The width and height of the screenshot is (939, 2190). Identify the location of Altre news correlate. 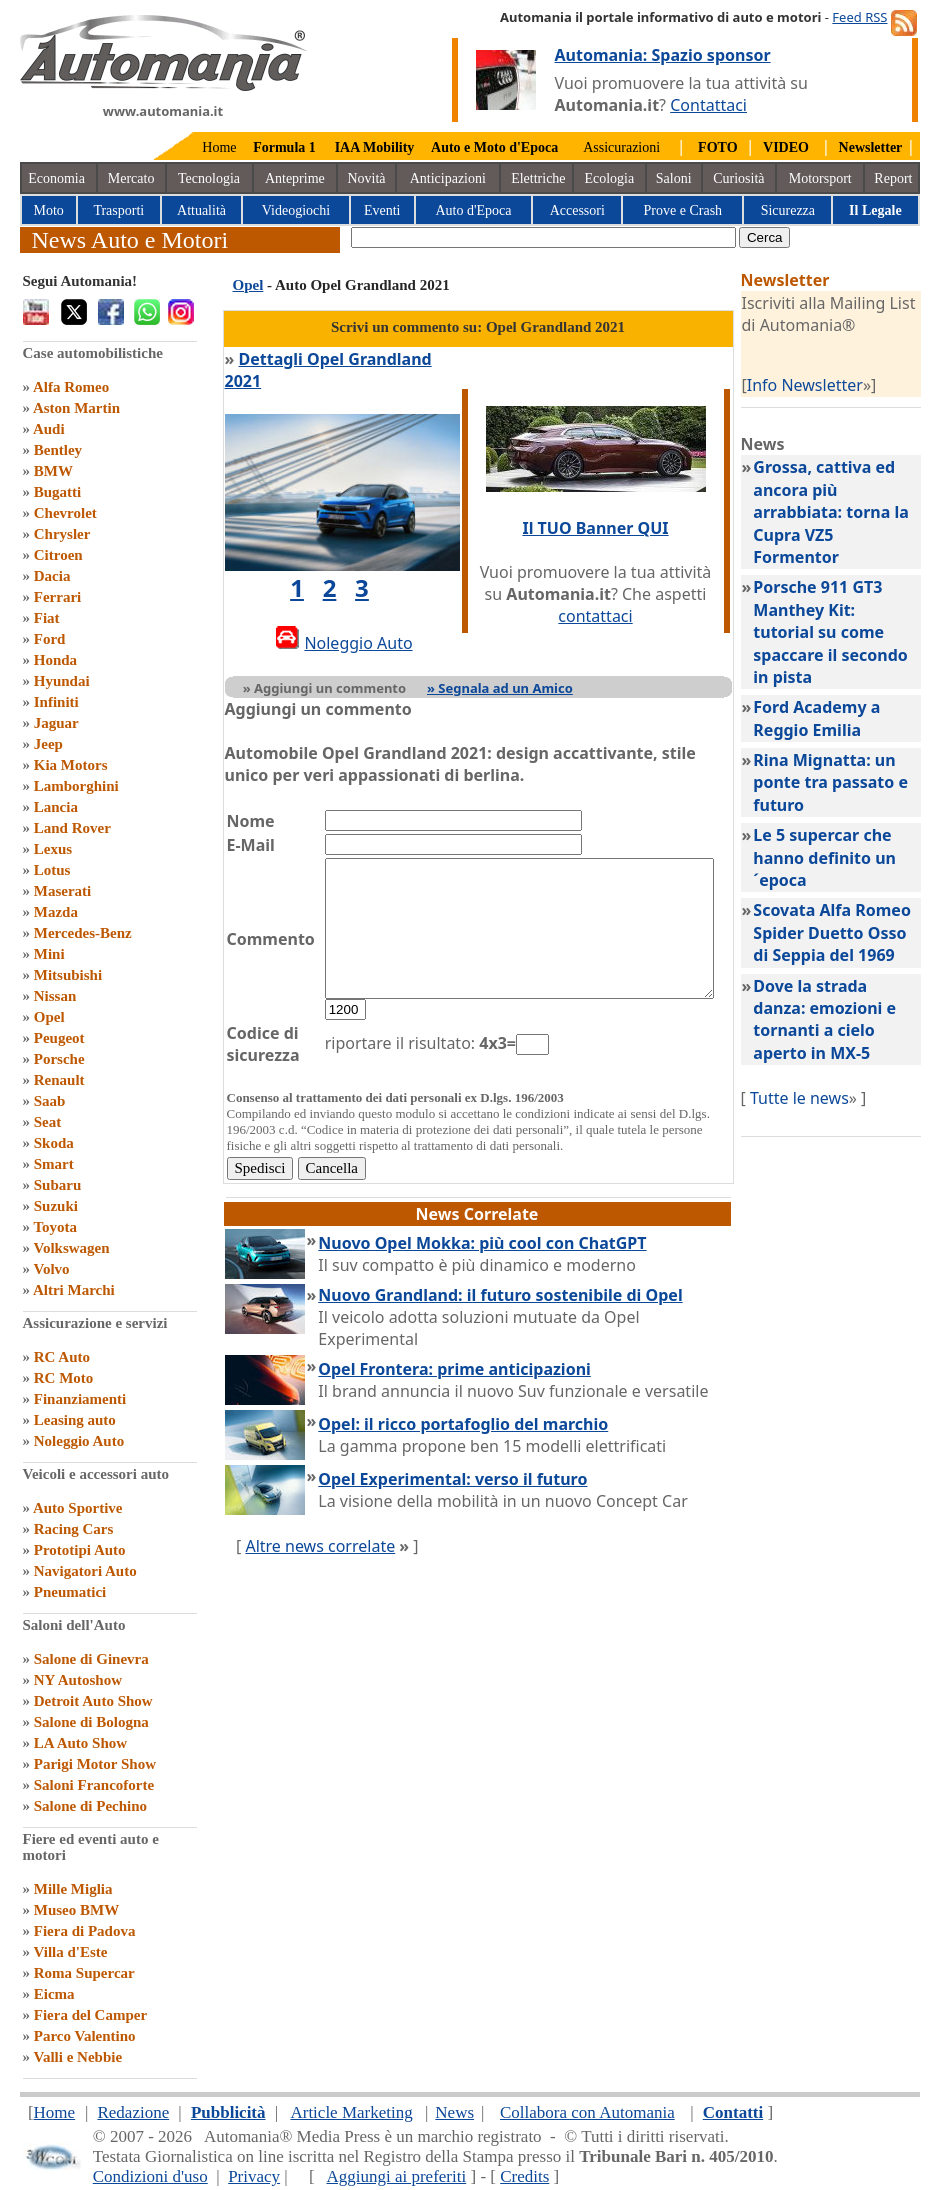
(320, 1535).